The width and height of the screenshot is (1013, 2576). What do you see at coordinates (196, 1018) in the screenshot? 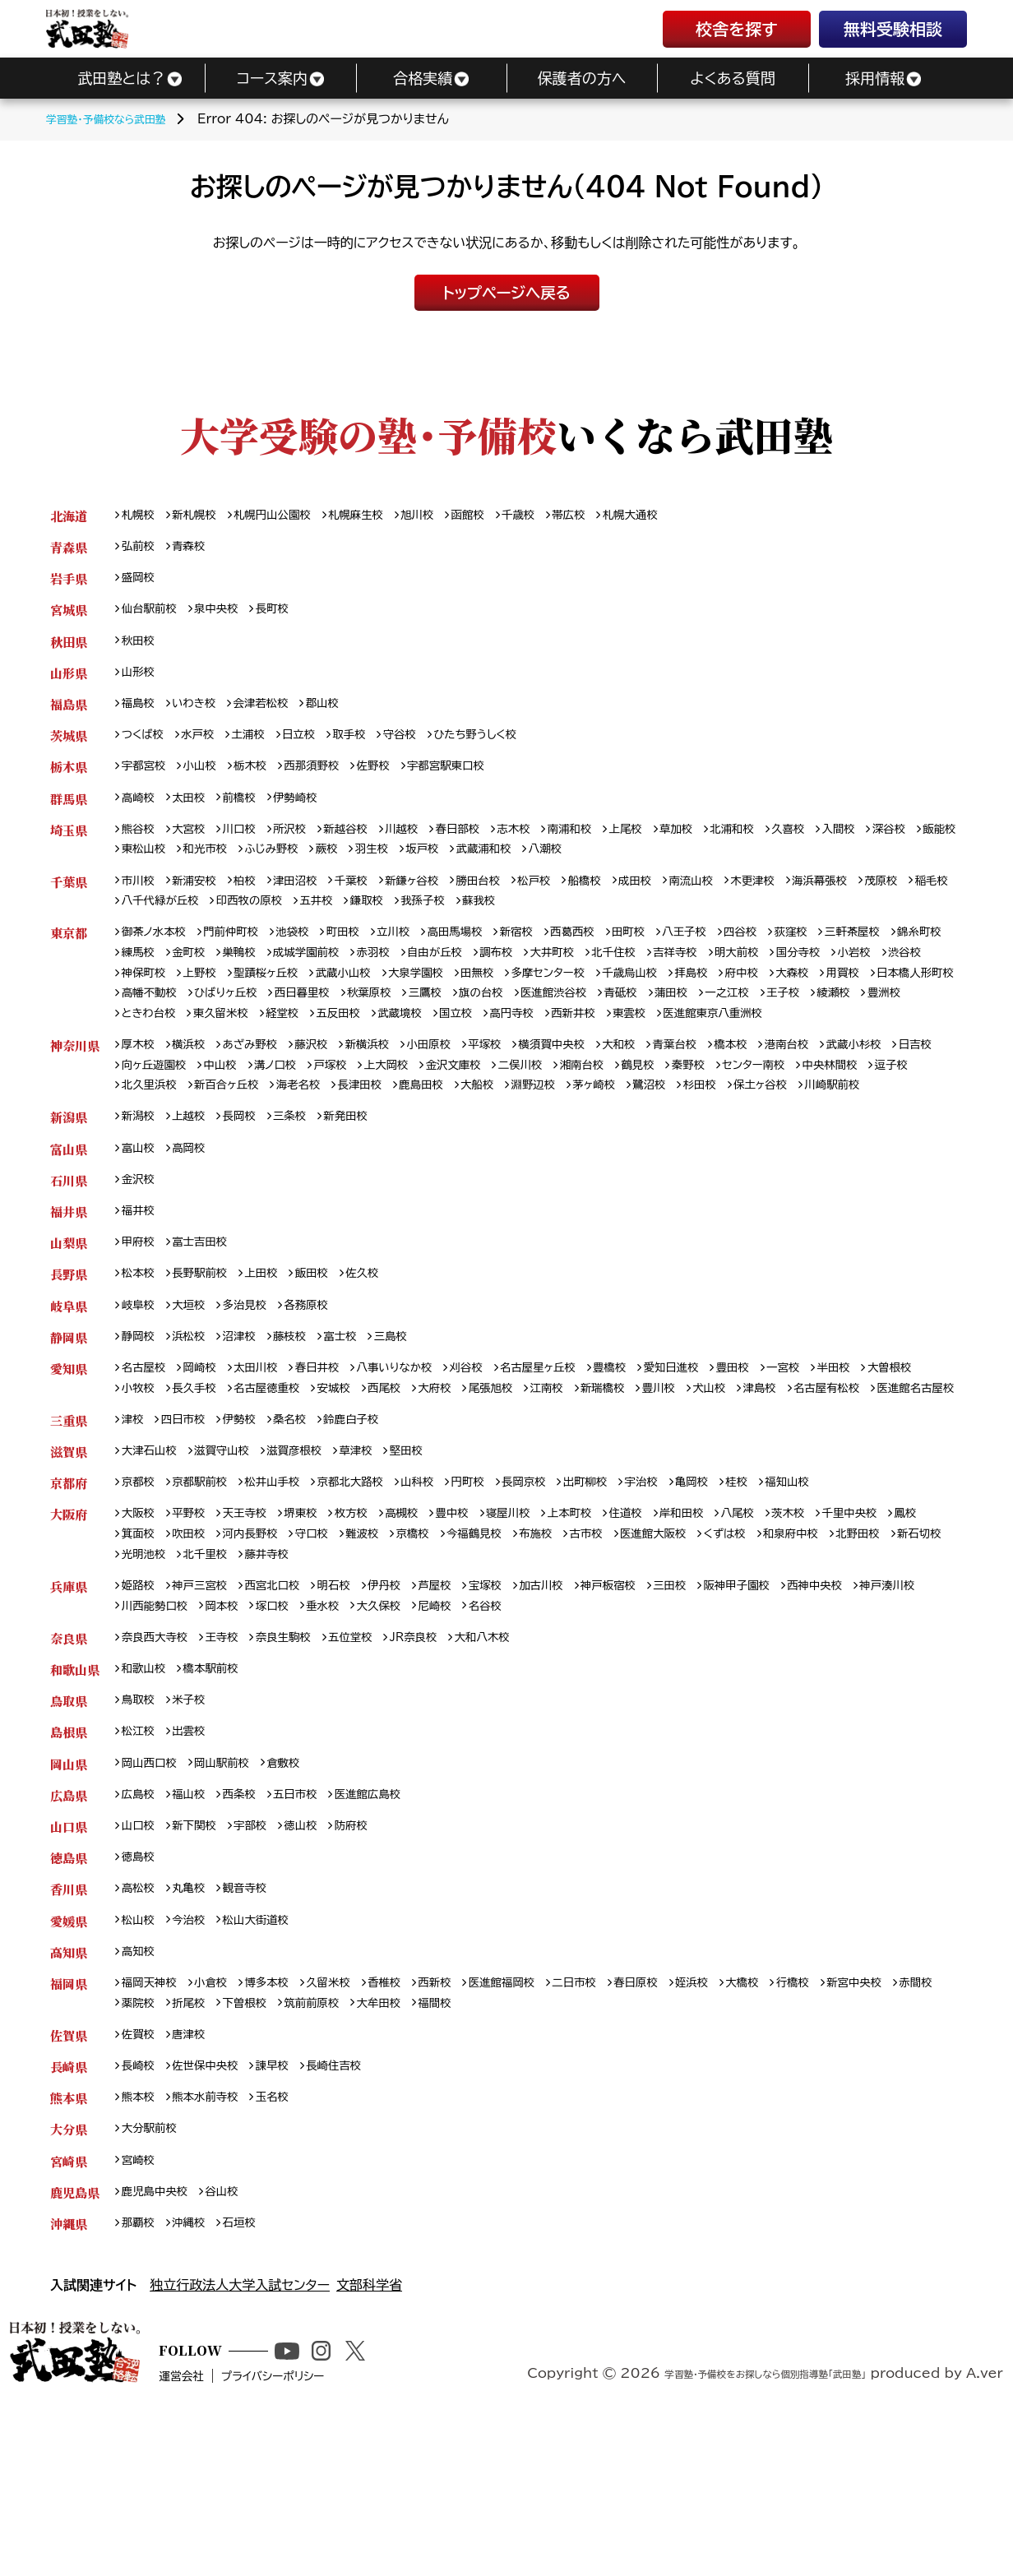
I see `用賀校` at bounding box center [196, 1018].